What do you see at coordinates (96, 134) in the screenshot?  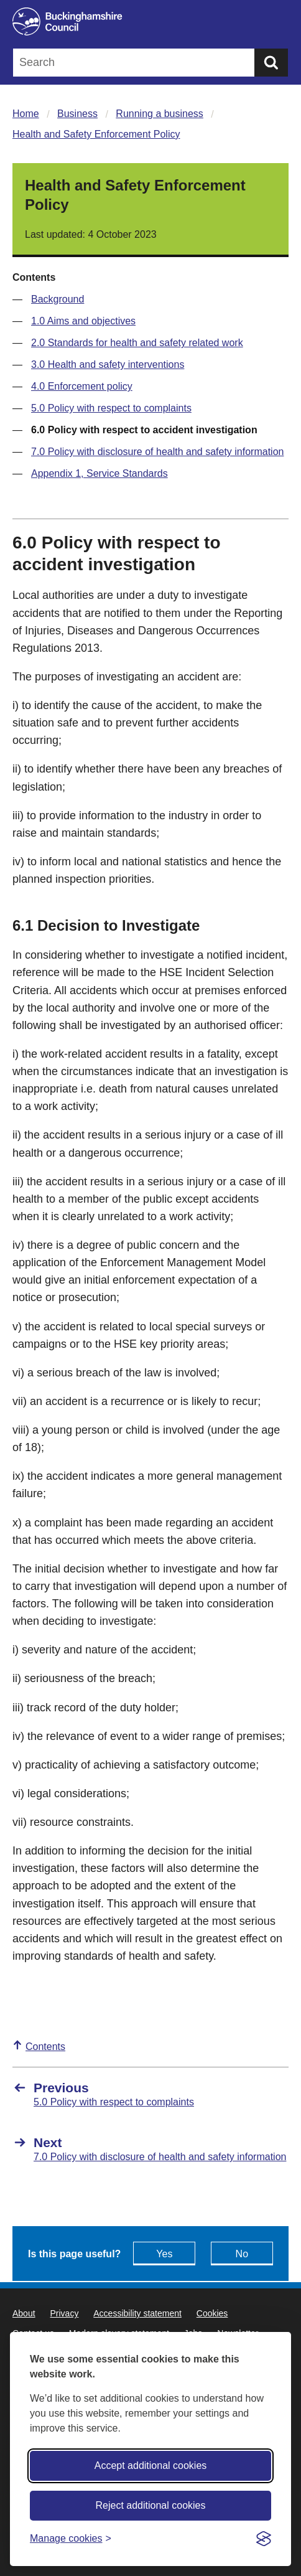 I see `Health and Safety Enforcement Policy` at bounding box center [96, 134].